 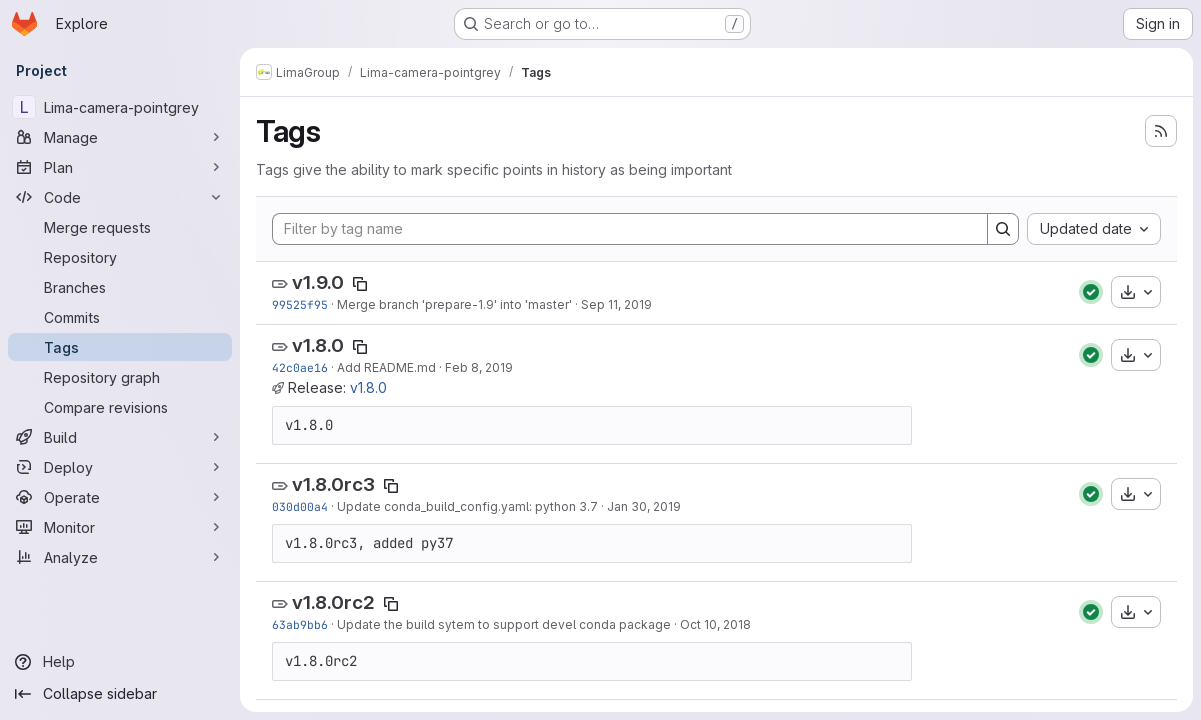 I want to click on [Manage], so click(x=120, y=137).